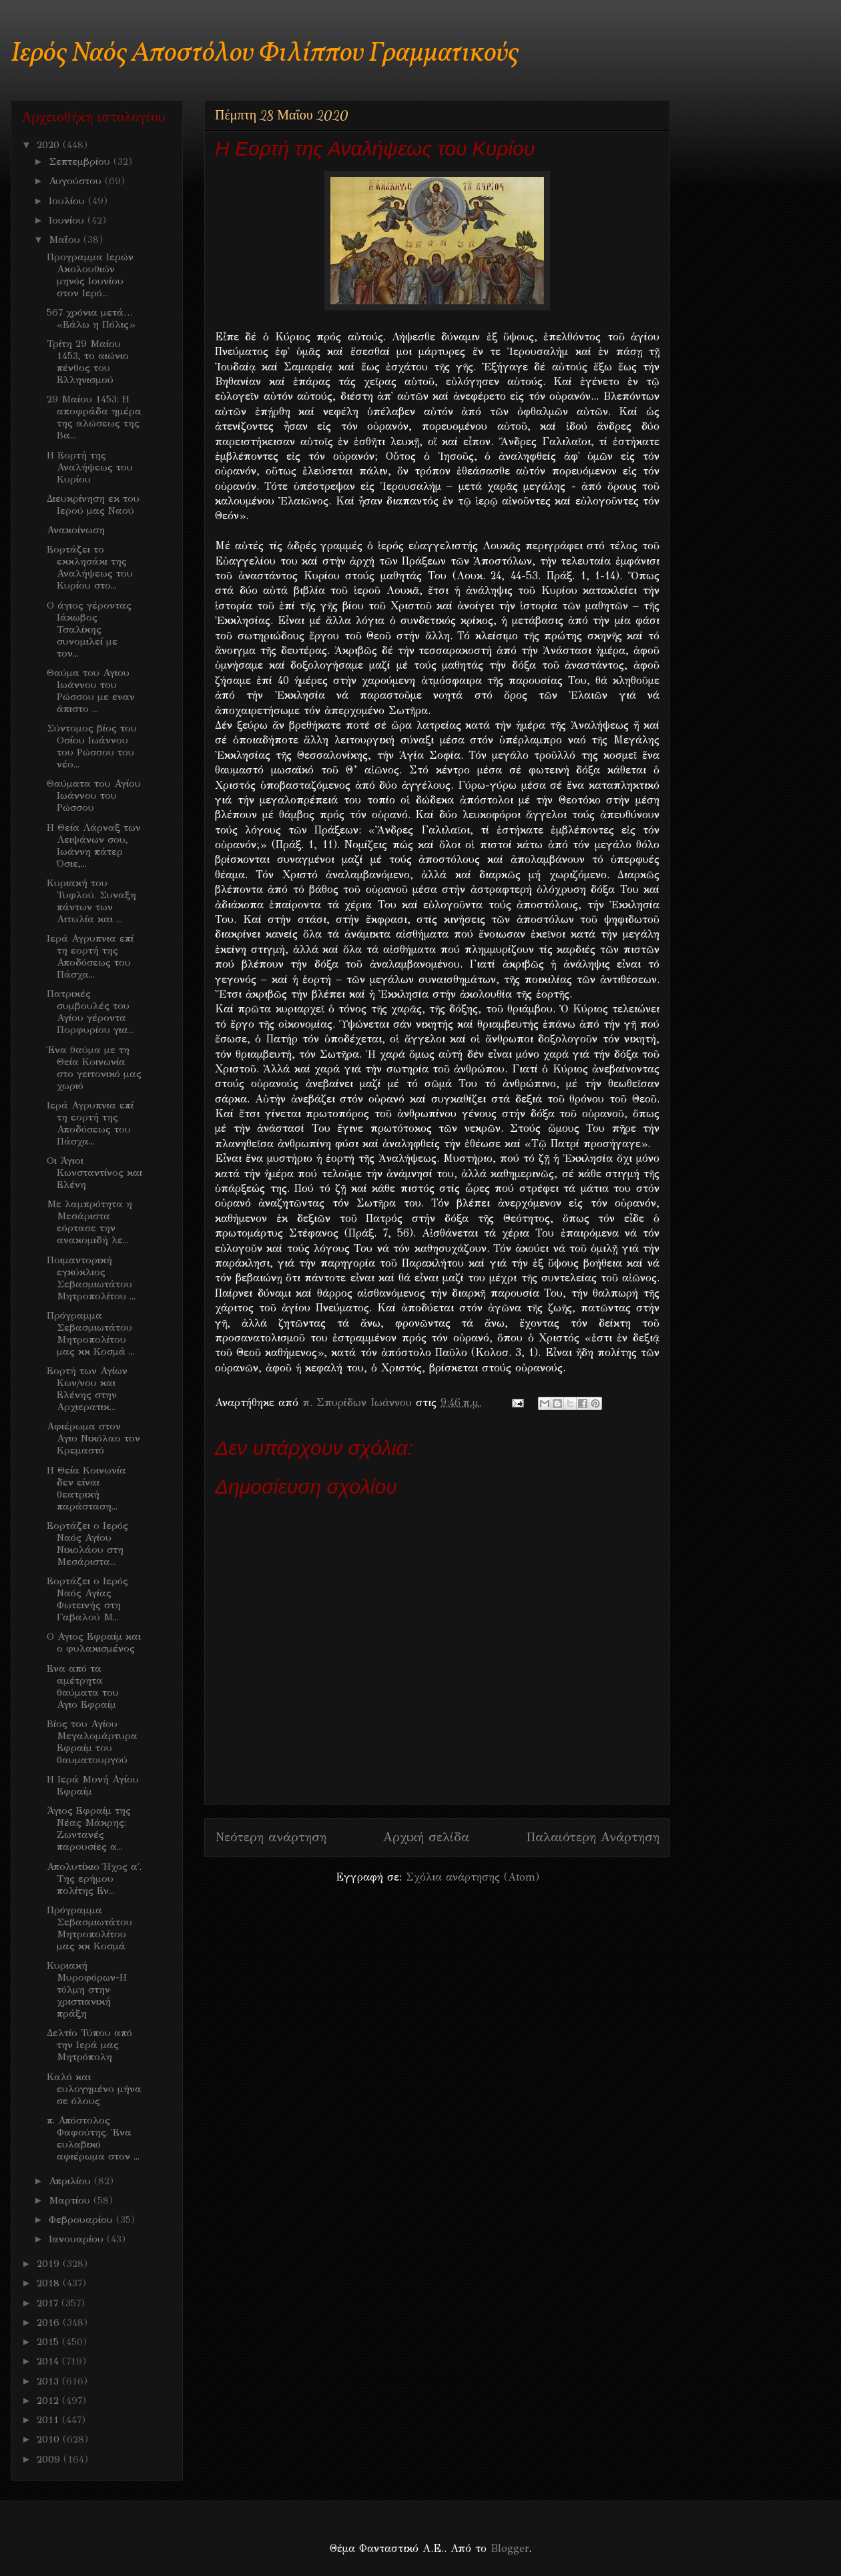  Describe the element at coordinates (94, 417) in the screenshot. I see `29 Μαίου 1453: Η αποφράδα ημέρα της αλώσεως της Βα...` at that location.